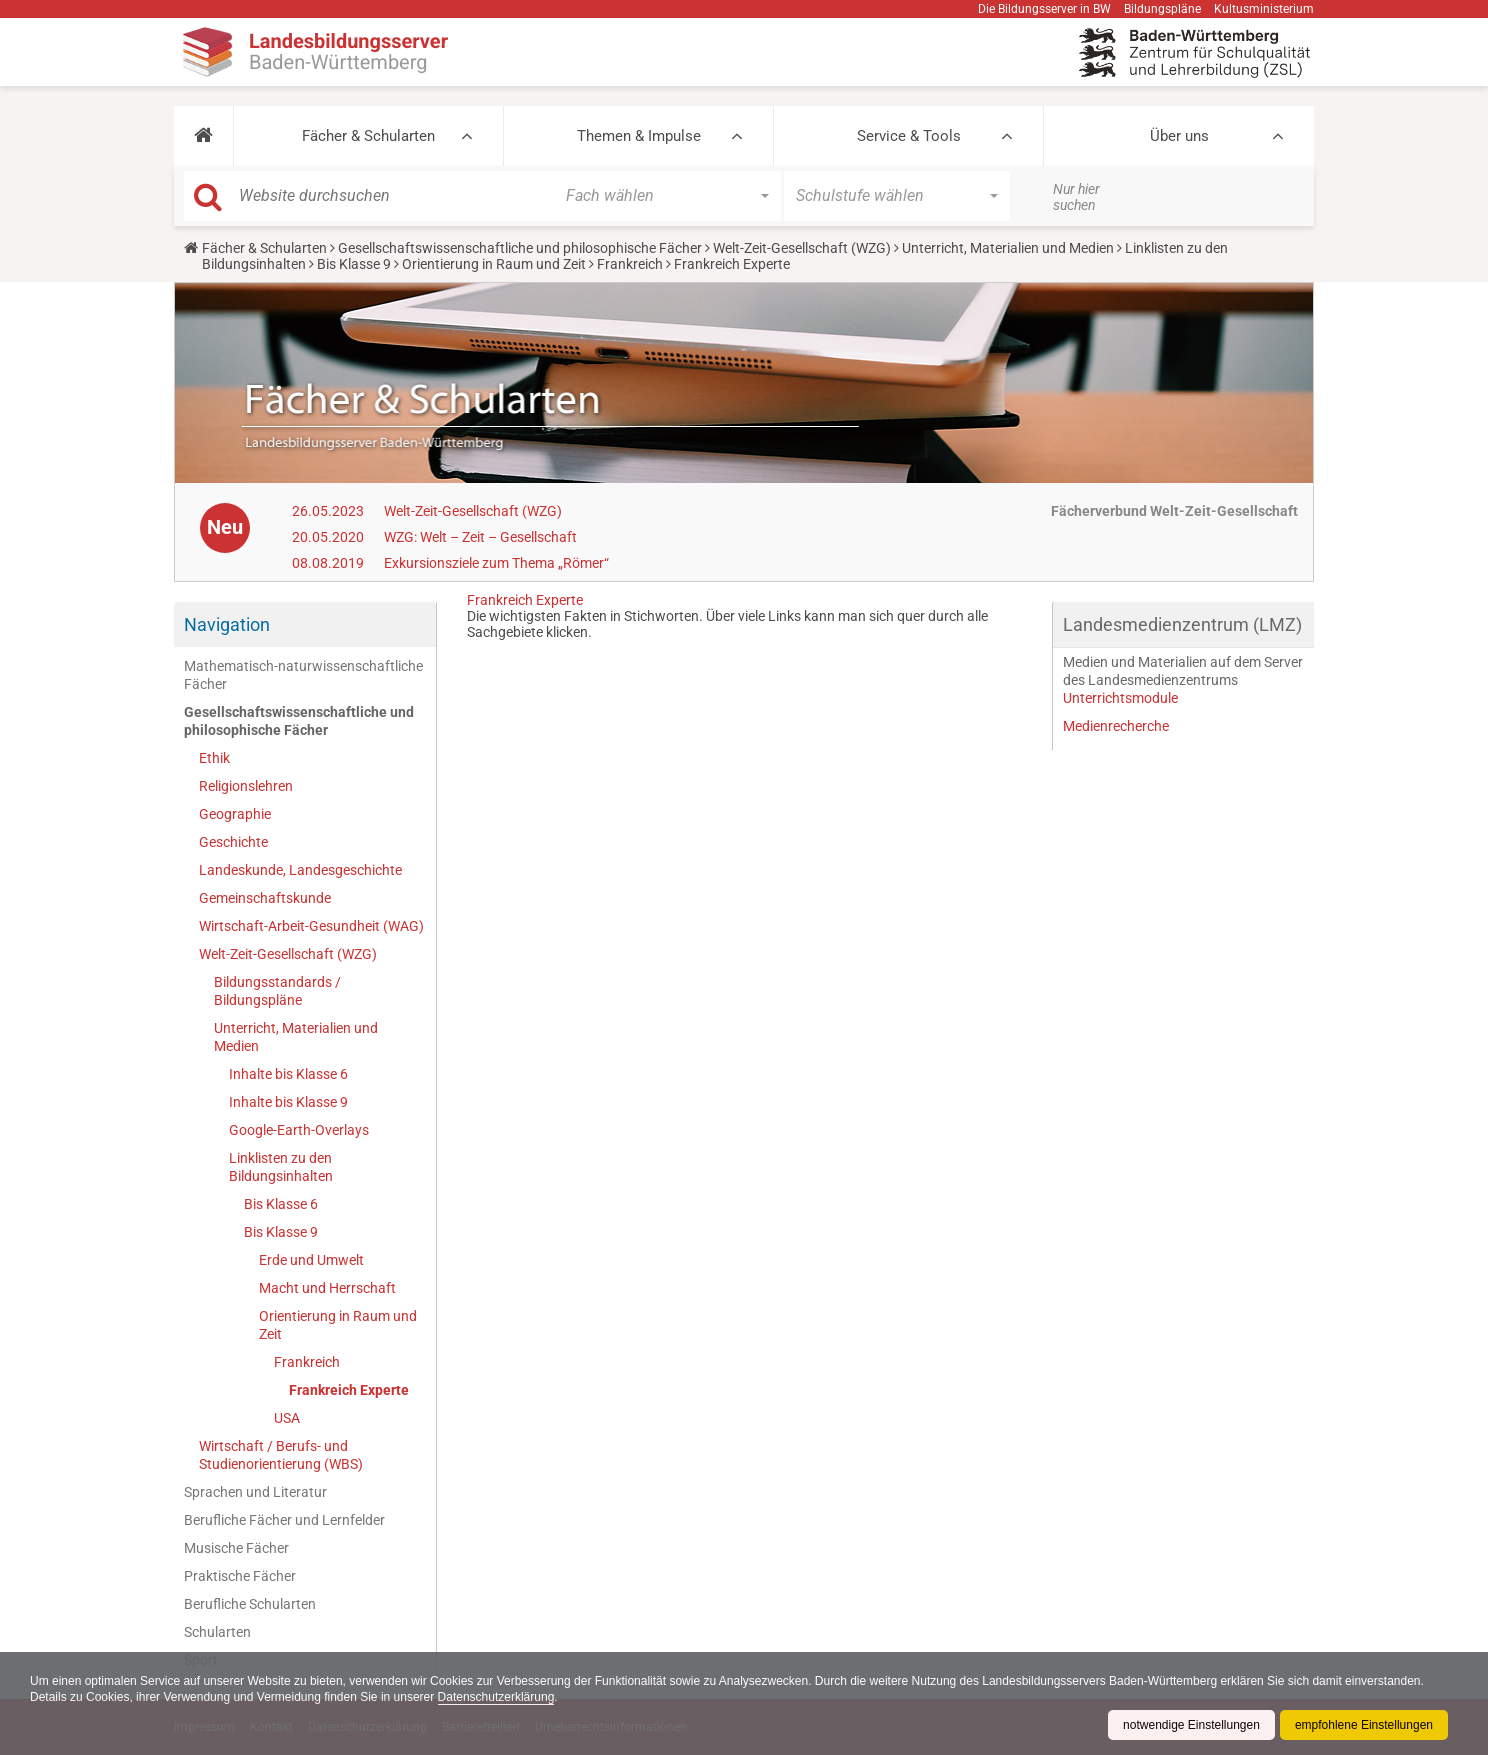 This screenshot has width=1488, height=1755. Describe the element at coordinates (288, 1074) in the screenshot. I see `Inhalte bis Klasse 6` at that location.